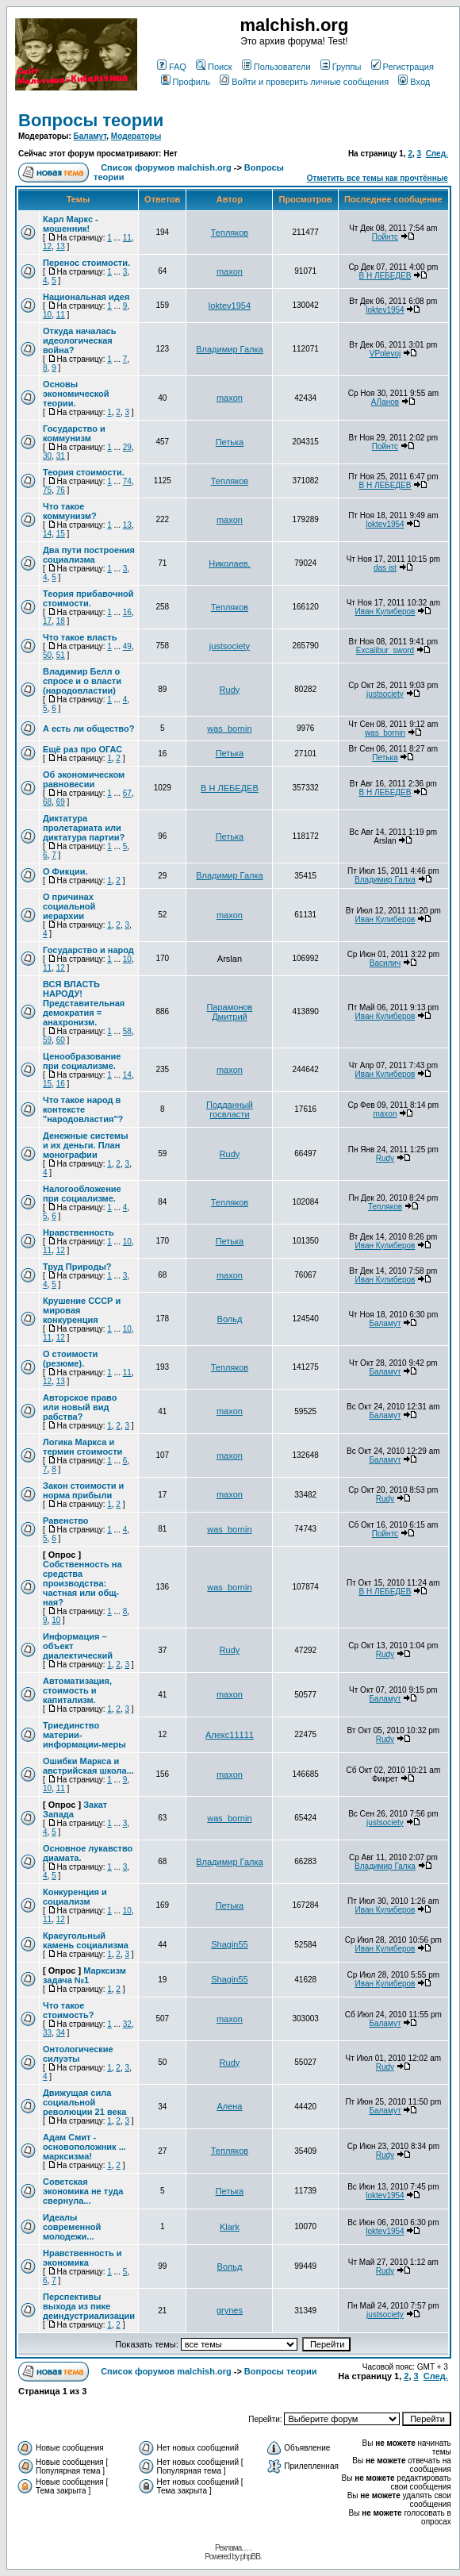  What do you see at coordinates (229, 349) in the screenshot?
I see `Владимир Галка` at bounding box center [229, 349].